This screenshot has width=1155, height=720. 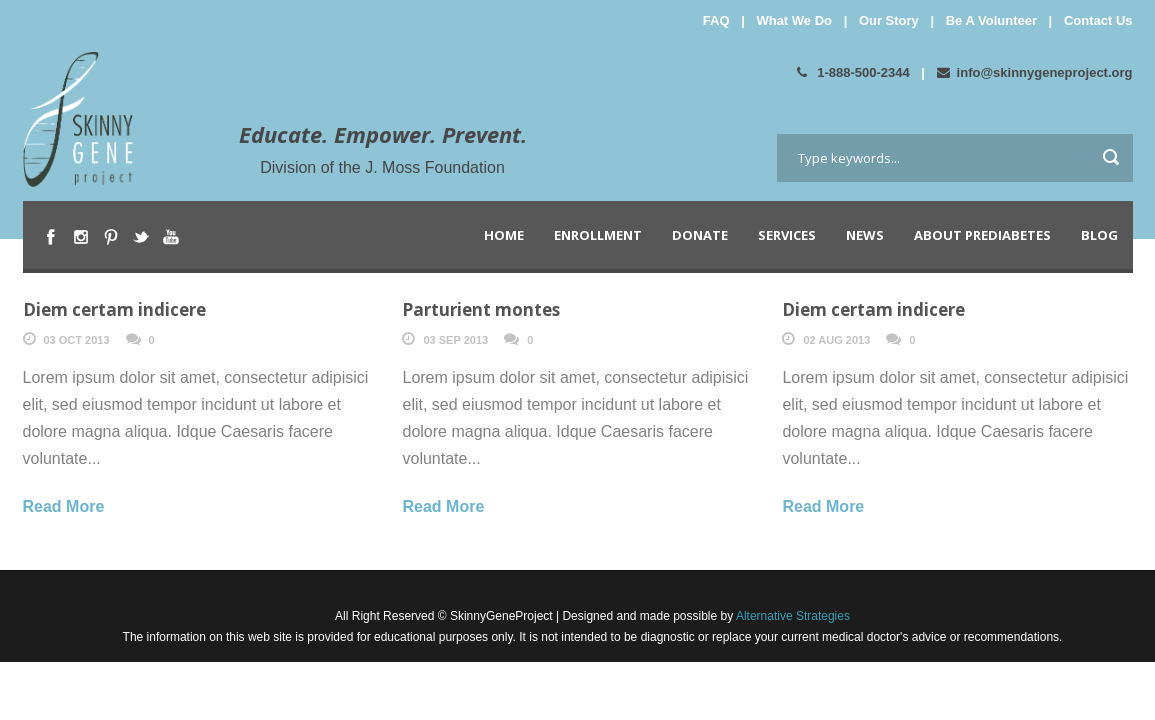 What do you see at coordinates (791, 616) in the screenshot?
I see `Alternative Strategies` at bounding box center [791, 616].